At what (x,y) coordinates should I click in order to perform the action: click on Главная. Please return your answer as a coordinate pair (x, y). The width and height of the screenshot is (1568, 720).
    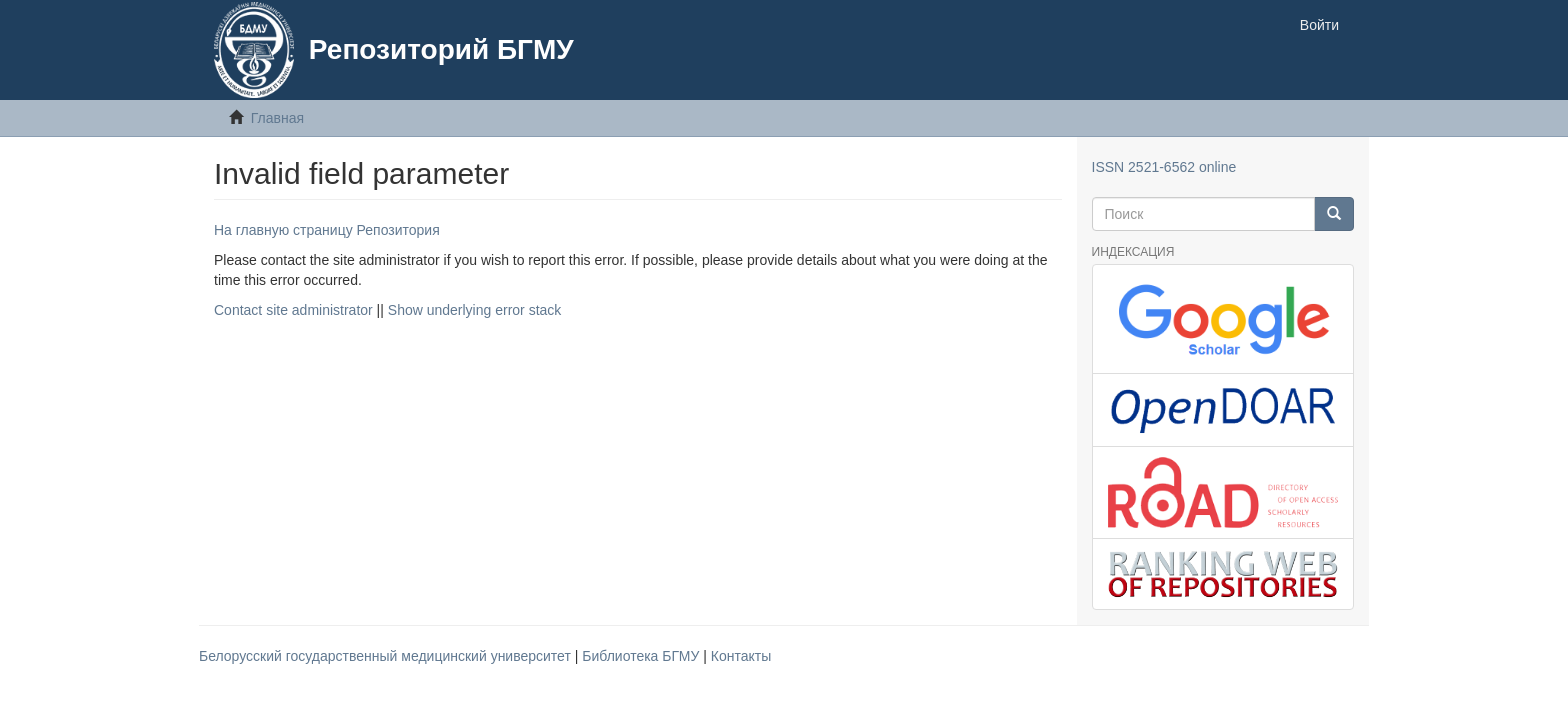
    Looking at the image, I should click on (277, 118).